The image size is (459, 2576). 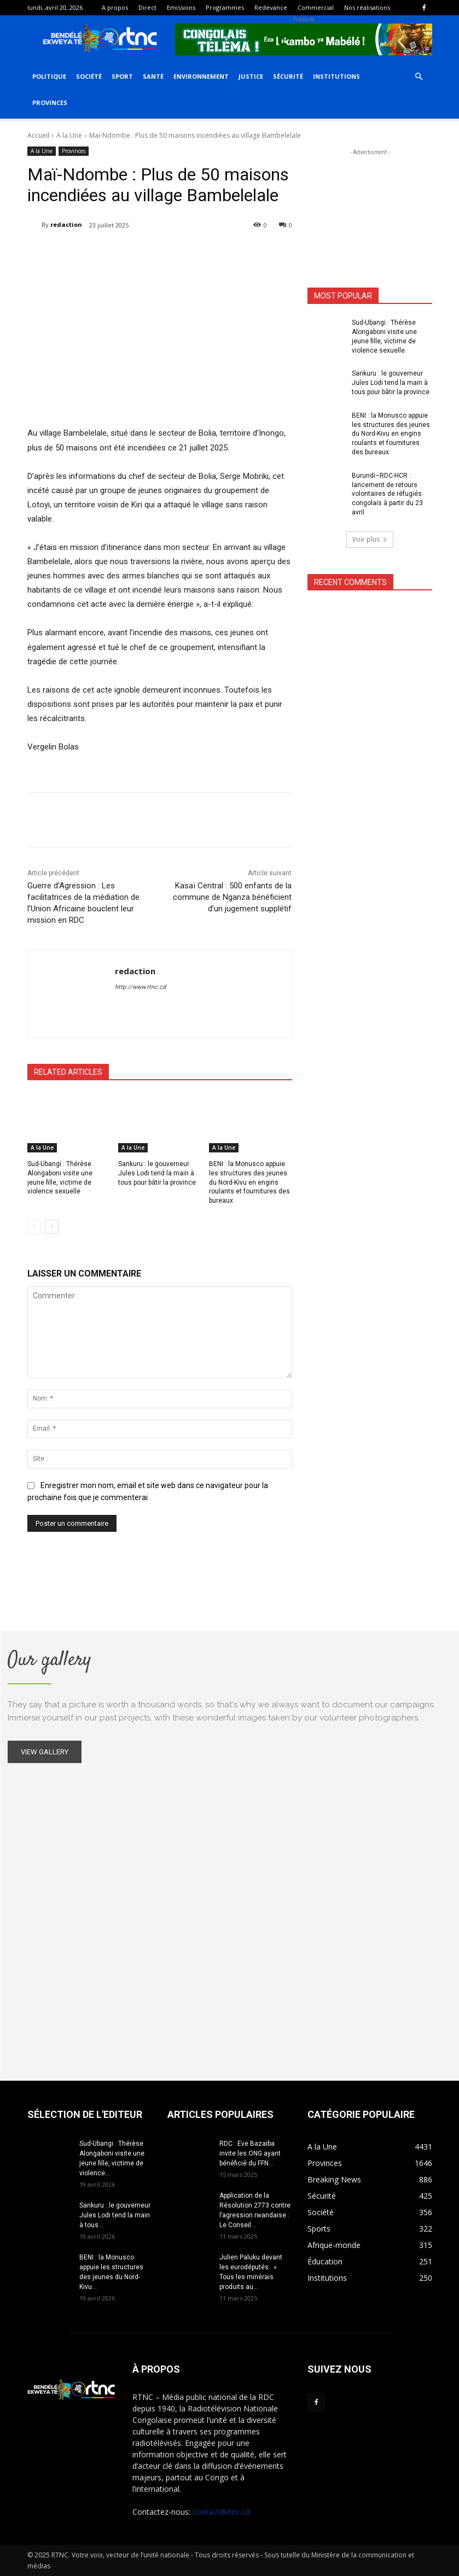 What do you see at coordinates (114, 2215) in the screenshot?
I see `Sankuru : le gouverneur Jules Lodi tend la main à tous...` at bounding box center [114, 2215].